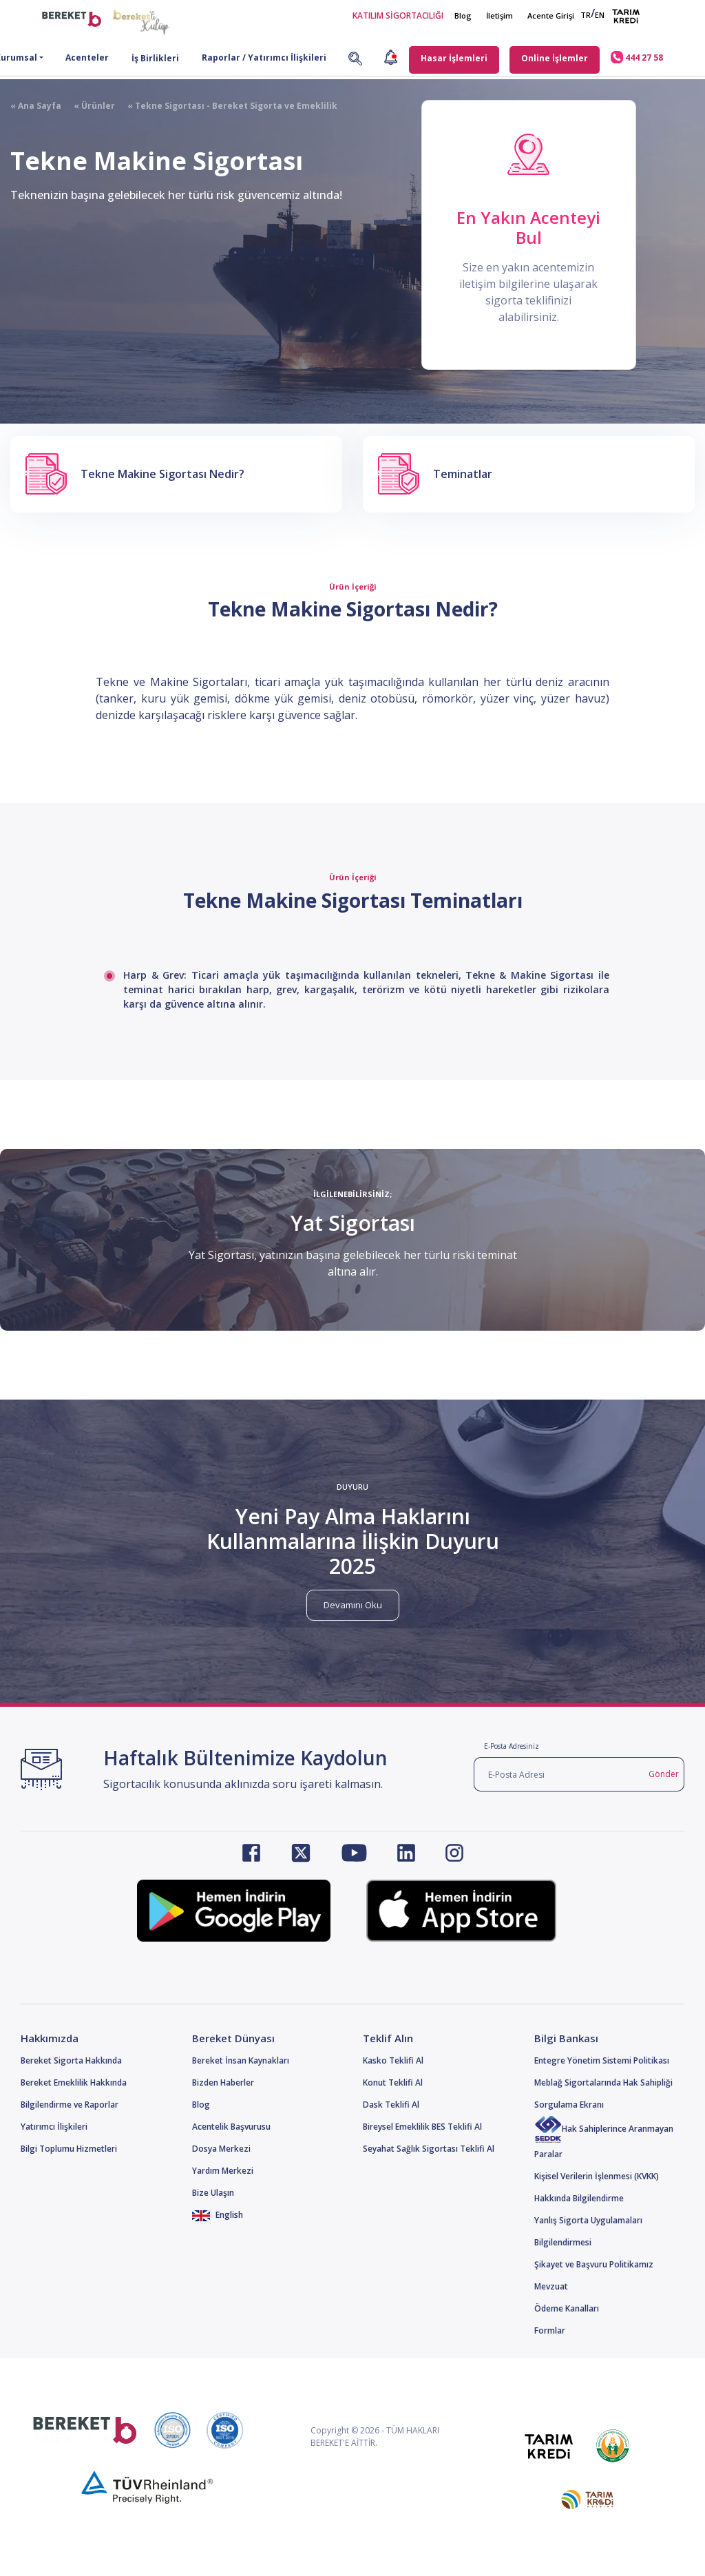 This screenshot has width=705, height=2576. Describe the element at coordinates (393, 2060) in the screenshot. I see `Kasko Teklifi Al` at that location.